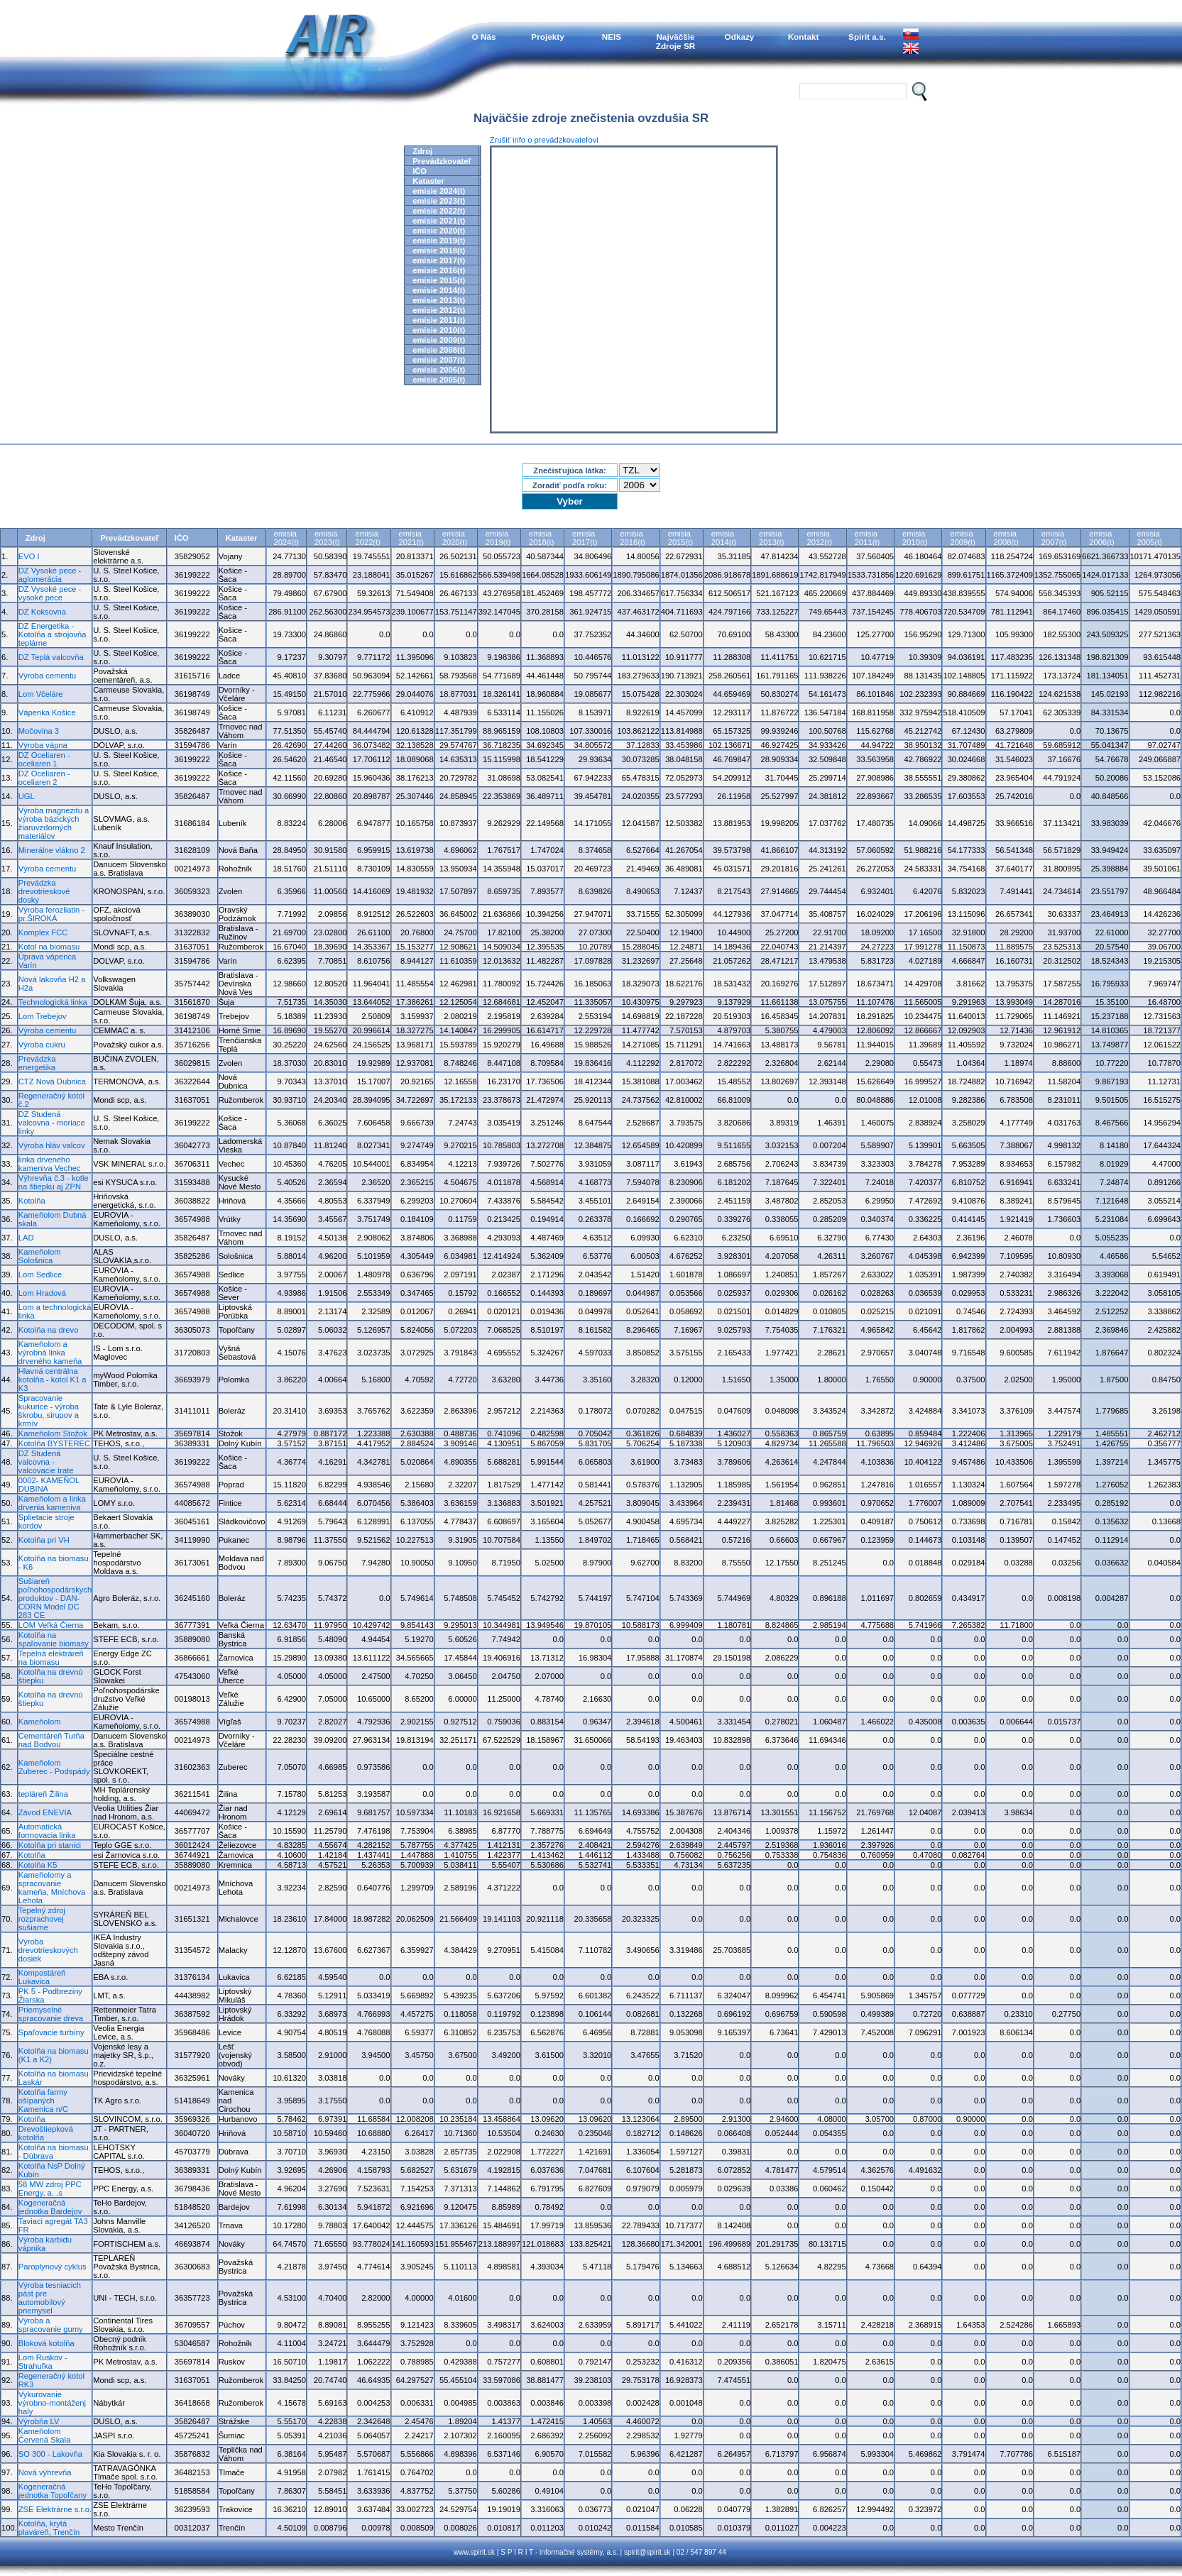  Describe the element at coordinates (39, 1721) in the screenshot. I see `Kameňolom` at that location.